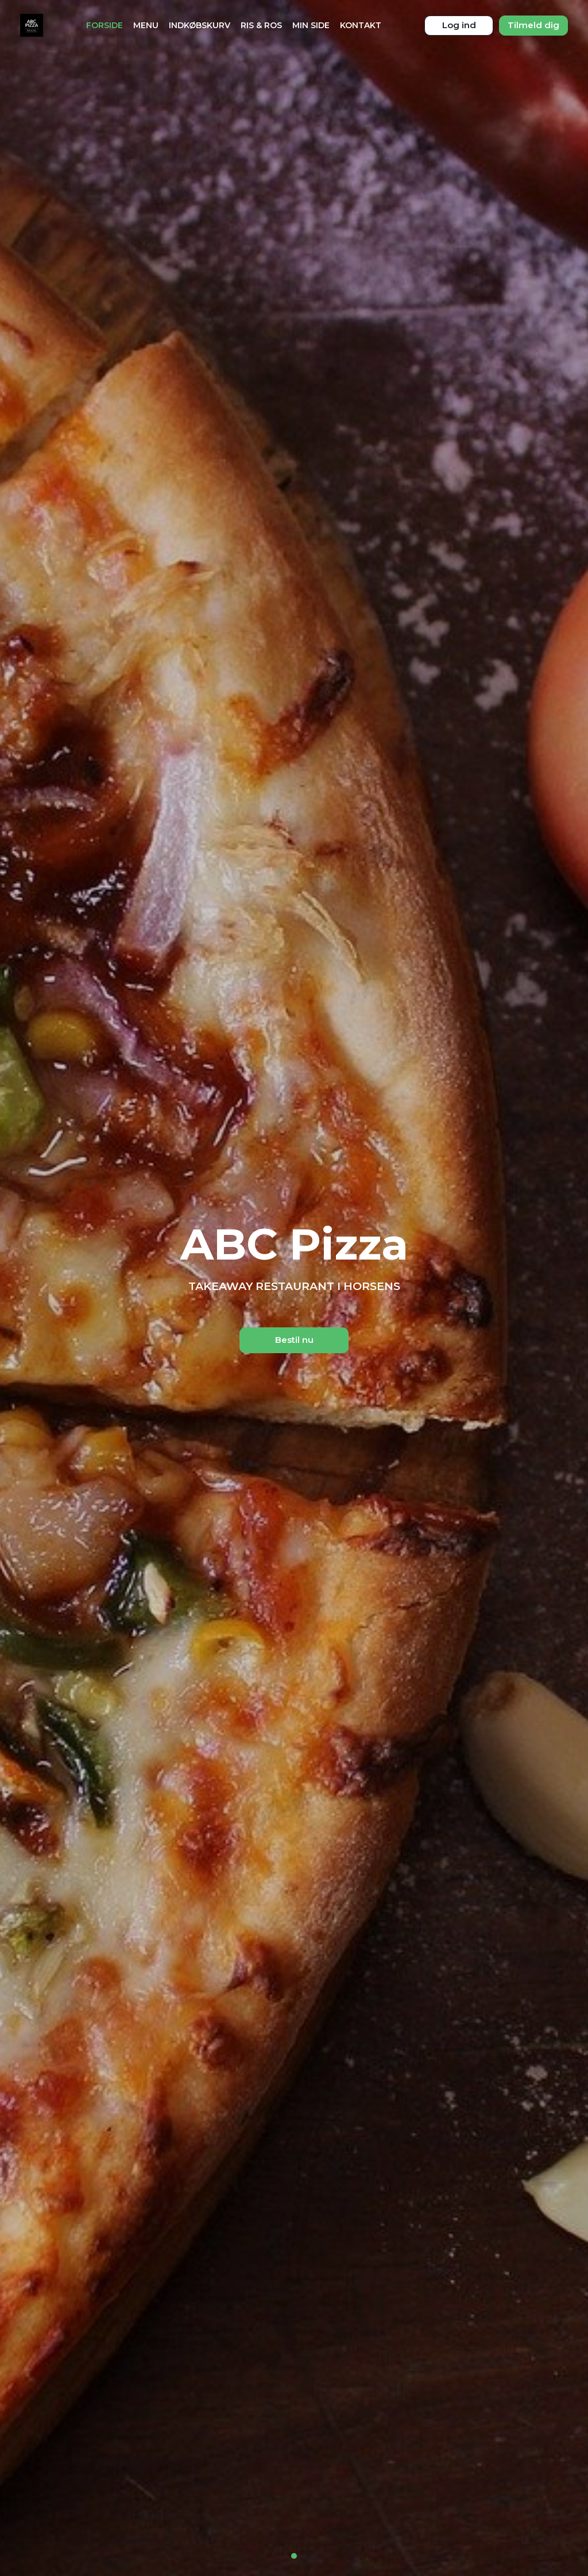 The height and width of the screenshot is (2576, 588). What do you see at coordinates (145, 25) in the screenshot?
I see `Menu` at bounding box center [145, 25].